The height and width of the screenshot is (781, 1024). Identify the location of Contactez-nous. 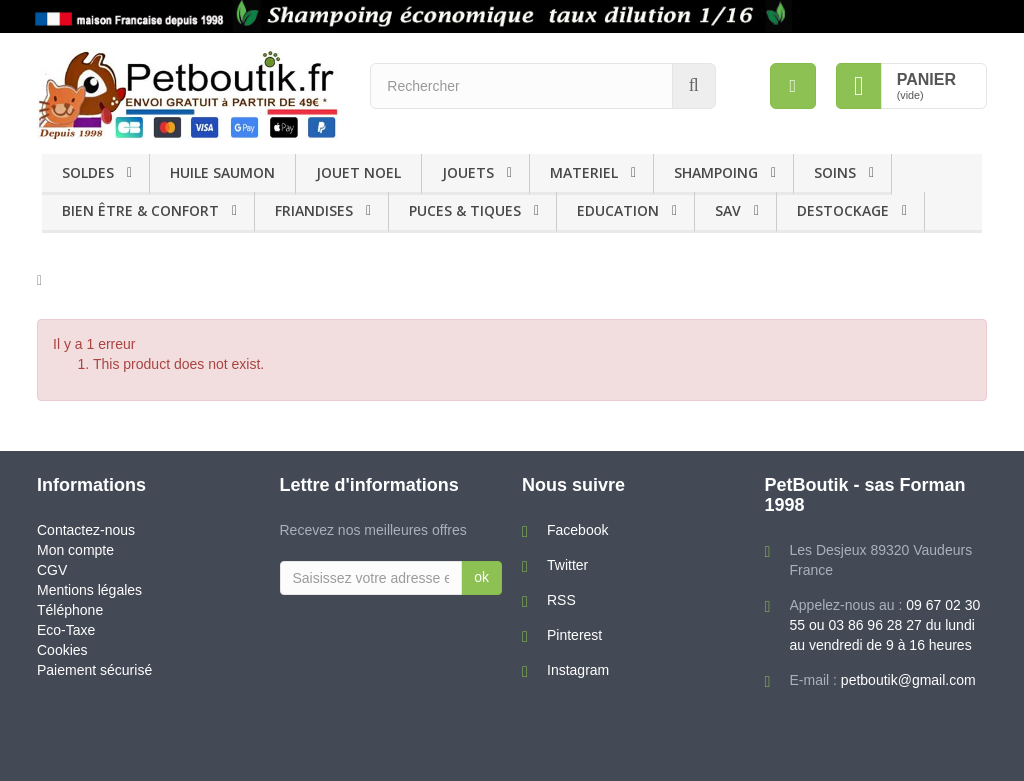
(86, 530).